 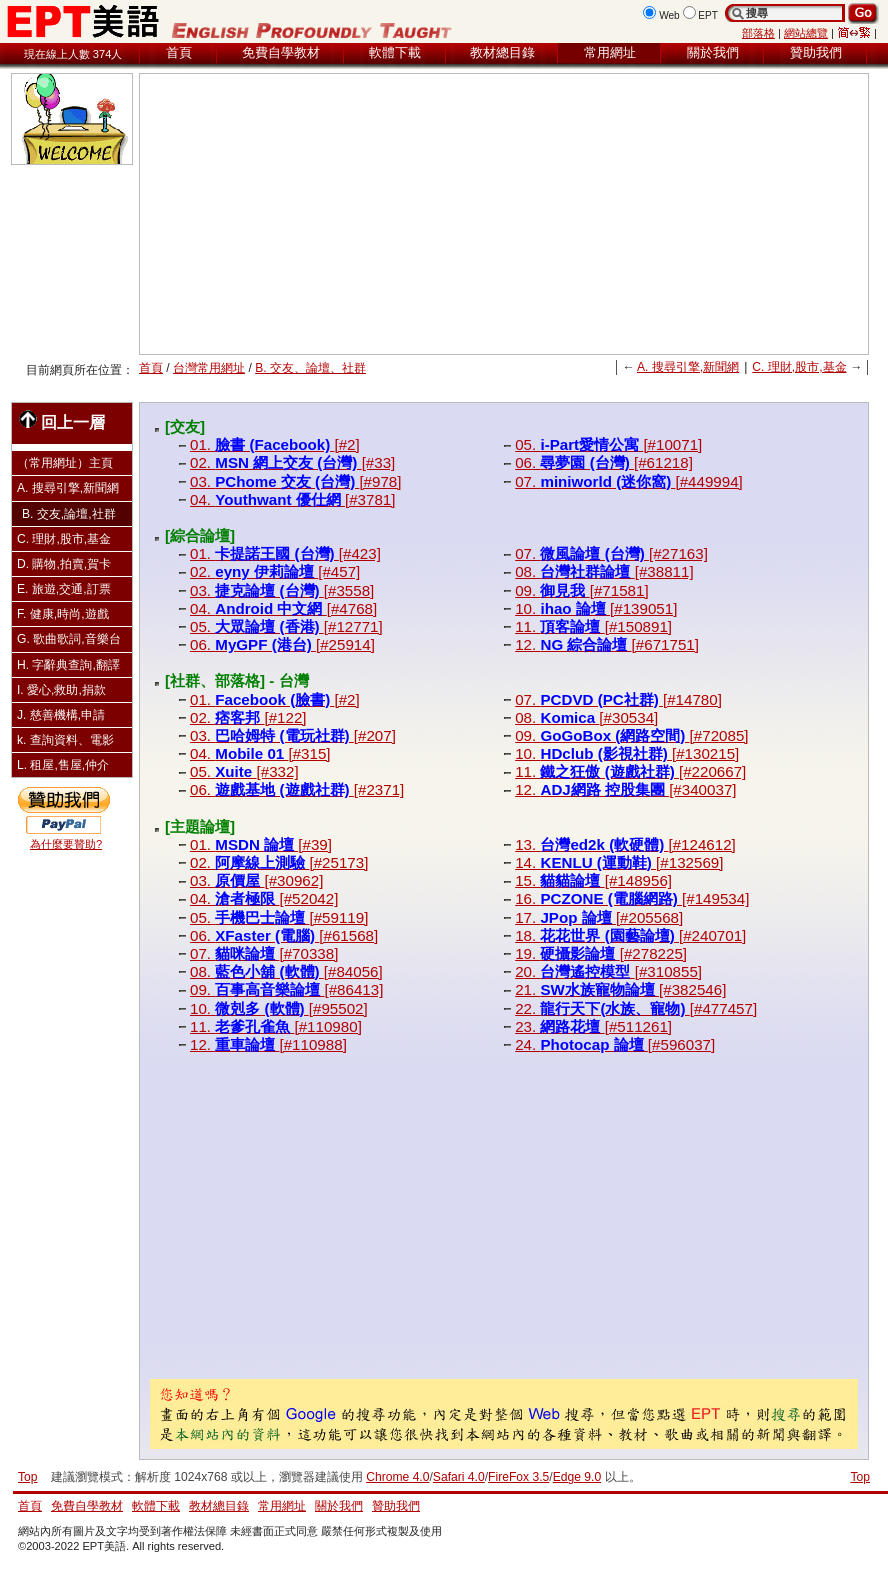 I want to click on 11. [#150891], so click(x=593, y=626).